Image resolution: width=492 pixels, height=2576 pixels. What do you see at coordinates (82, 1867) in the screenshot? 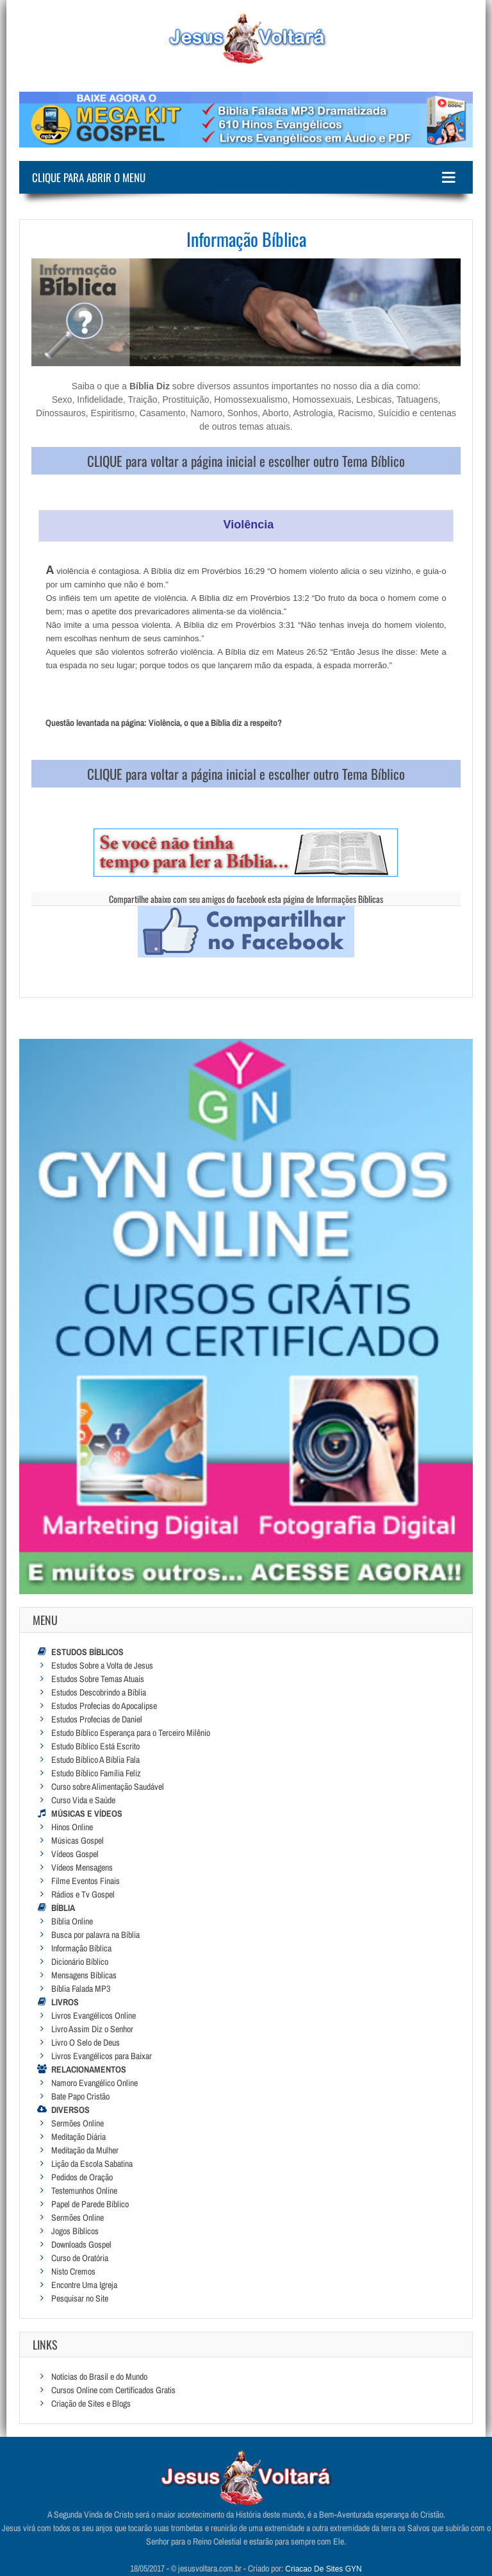
I see `Vídeos Mensagens` at bounding box center [82, 1867].